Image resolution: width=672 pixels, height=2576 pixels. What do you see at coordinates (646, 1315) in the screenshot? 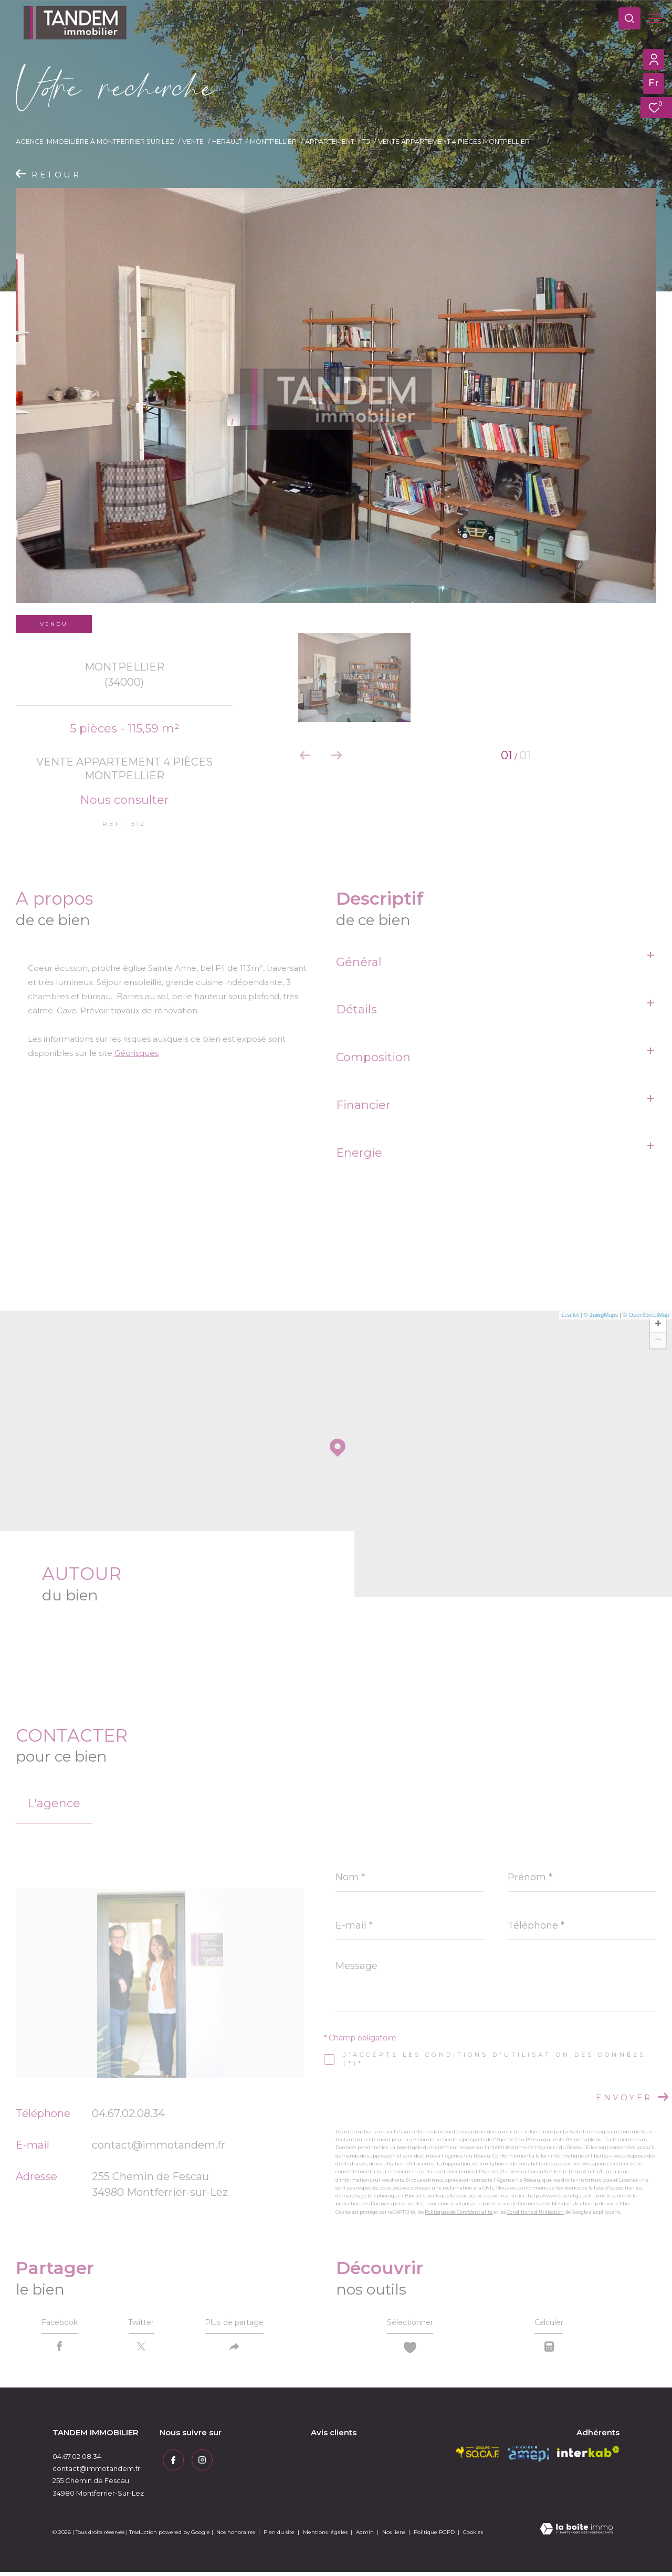
I see `© OpenStreetMap` at bounding box center [646, 1315].